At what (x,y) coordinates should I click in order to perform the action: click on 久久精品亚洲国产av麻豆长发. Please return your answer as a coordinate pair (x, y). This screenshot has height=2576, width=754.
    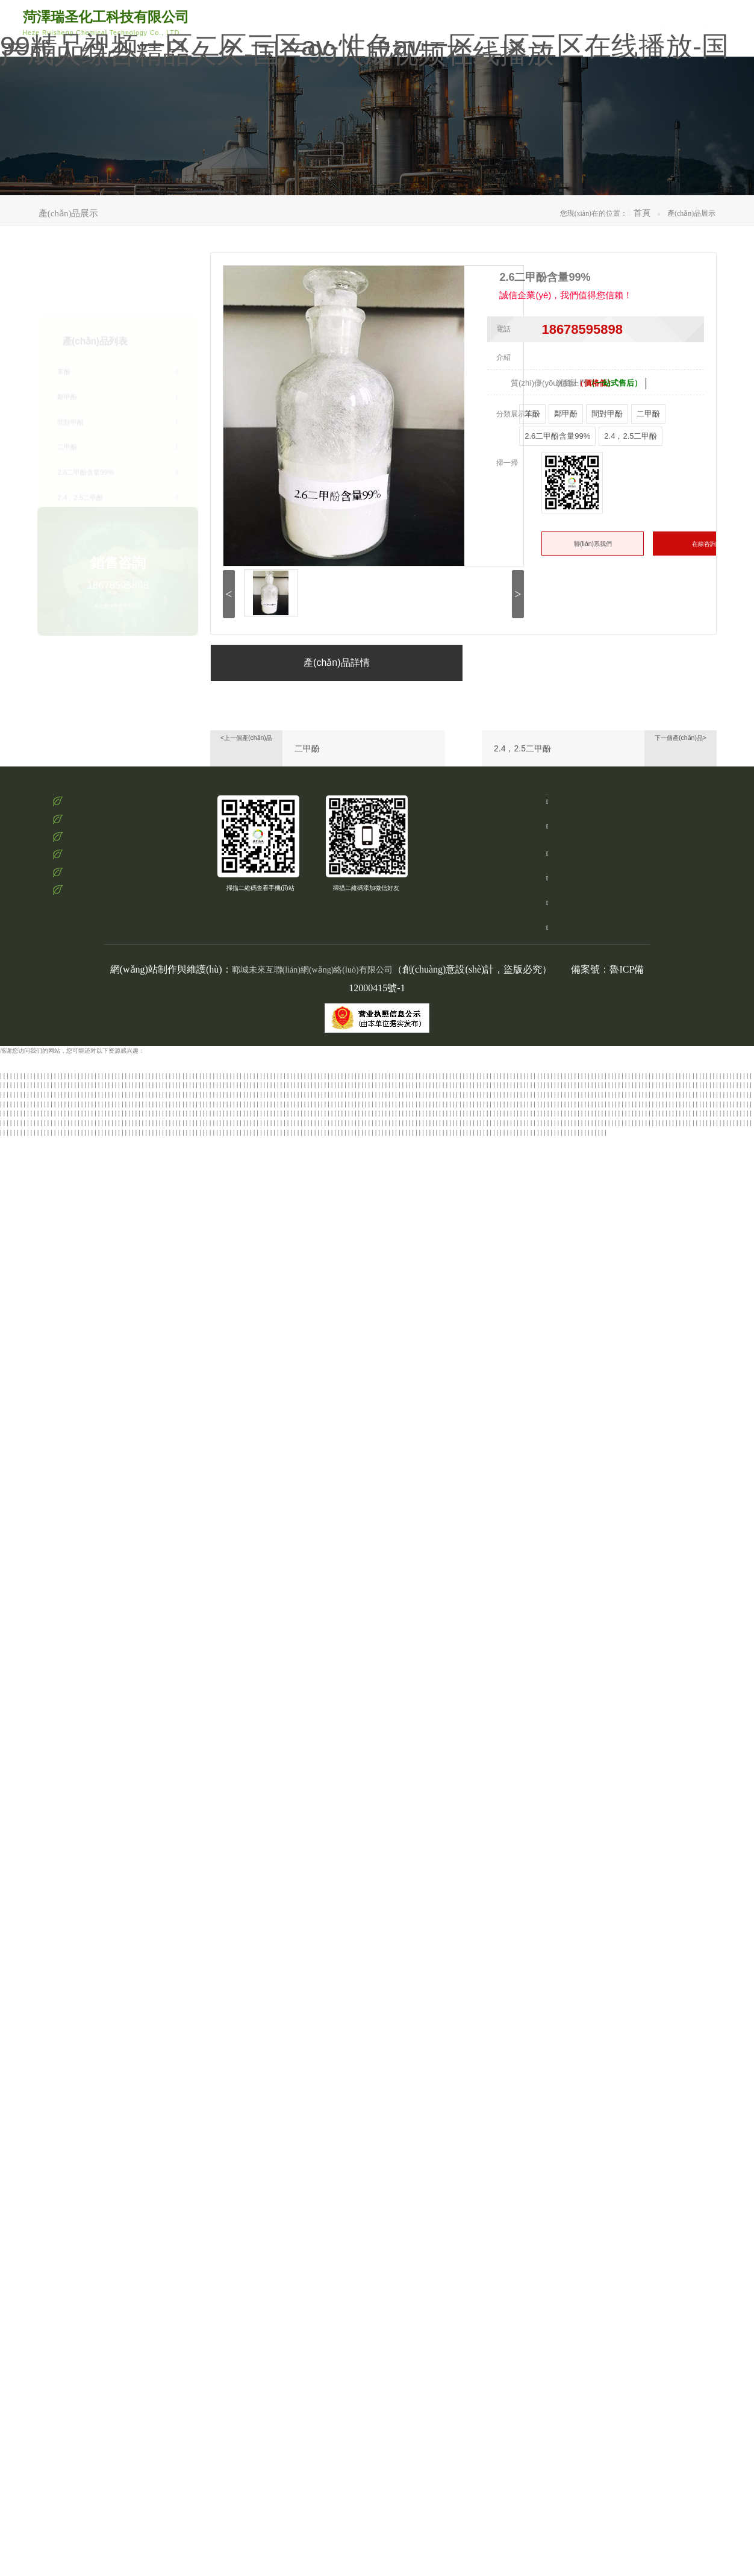
    Looking at the image, I should click on (206, 2373).